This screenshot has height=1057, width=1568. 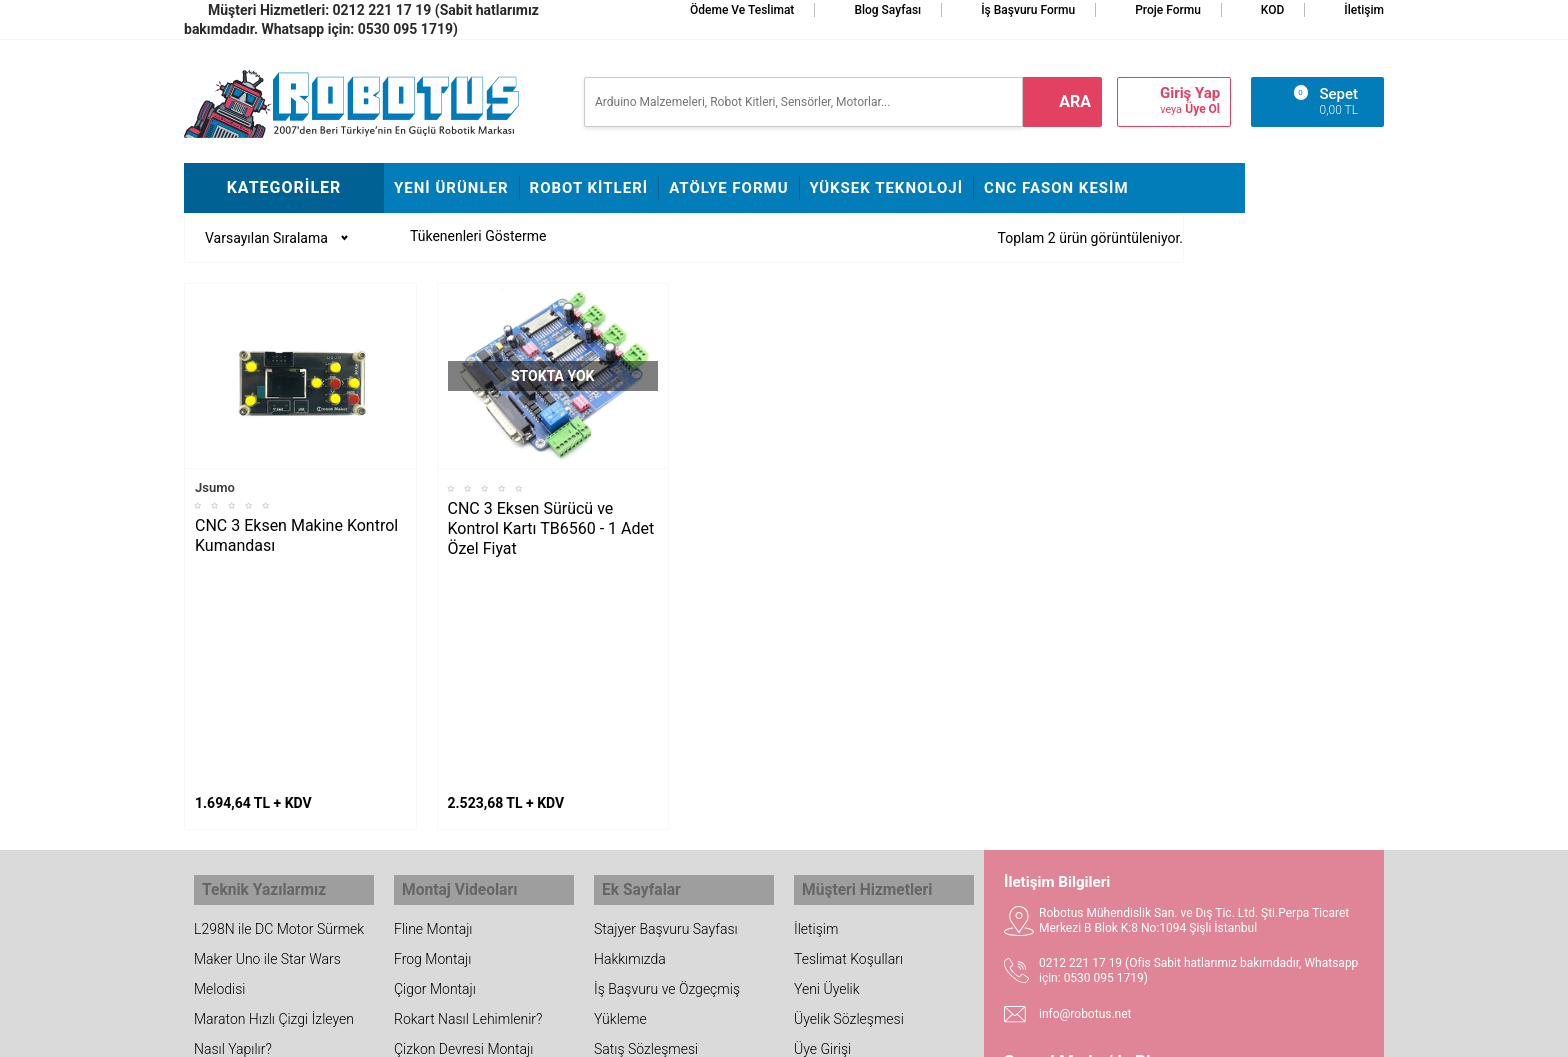 I want to click on CNC Fason Kesim, so click(x=1056, y=188).